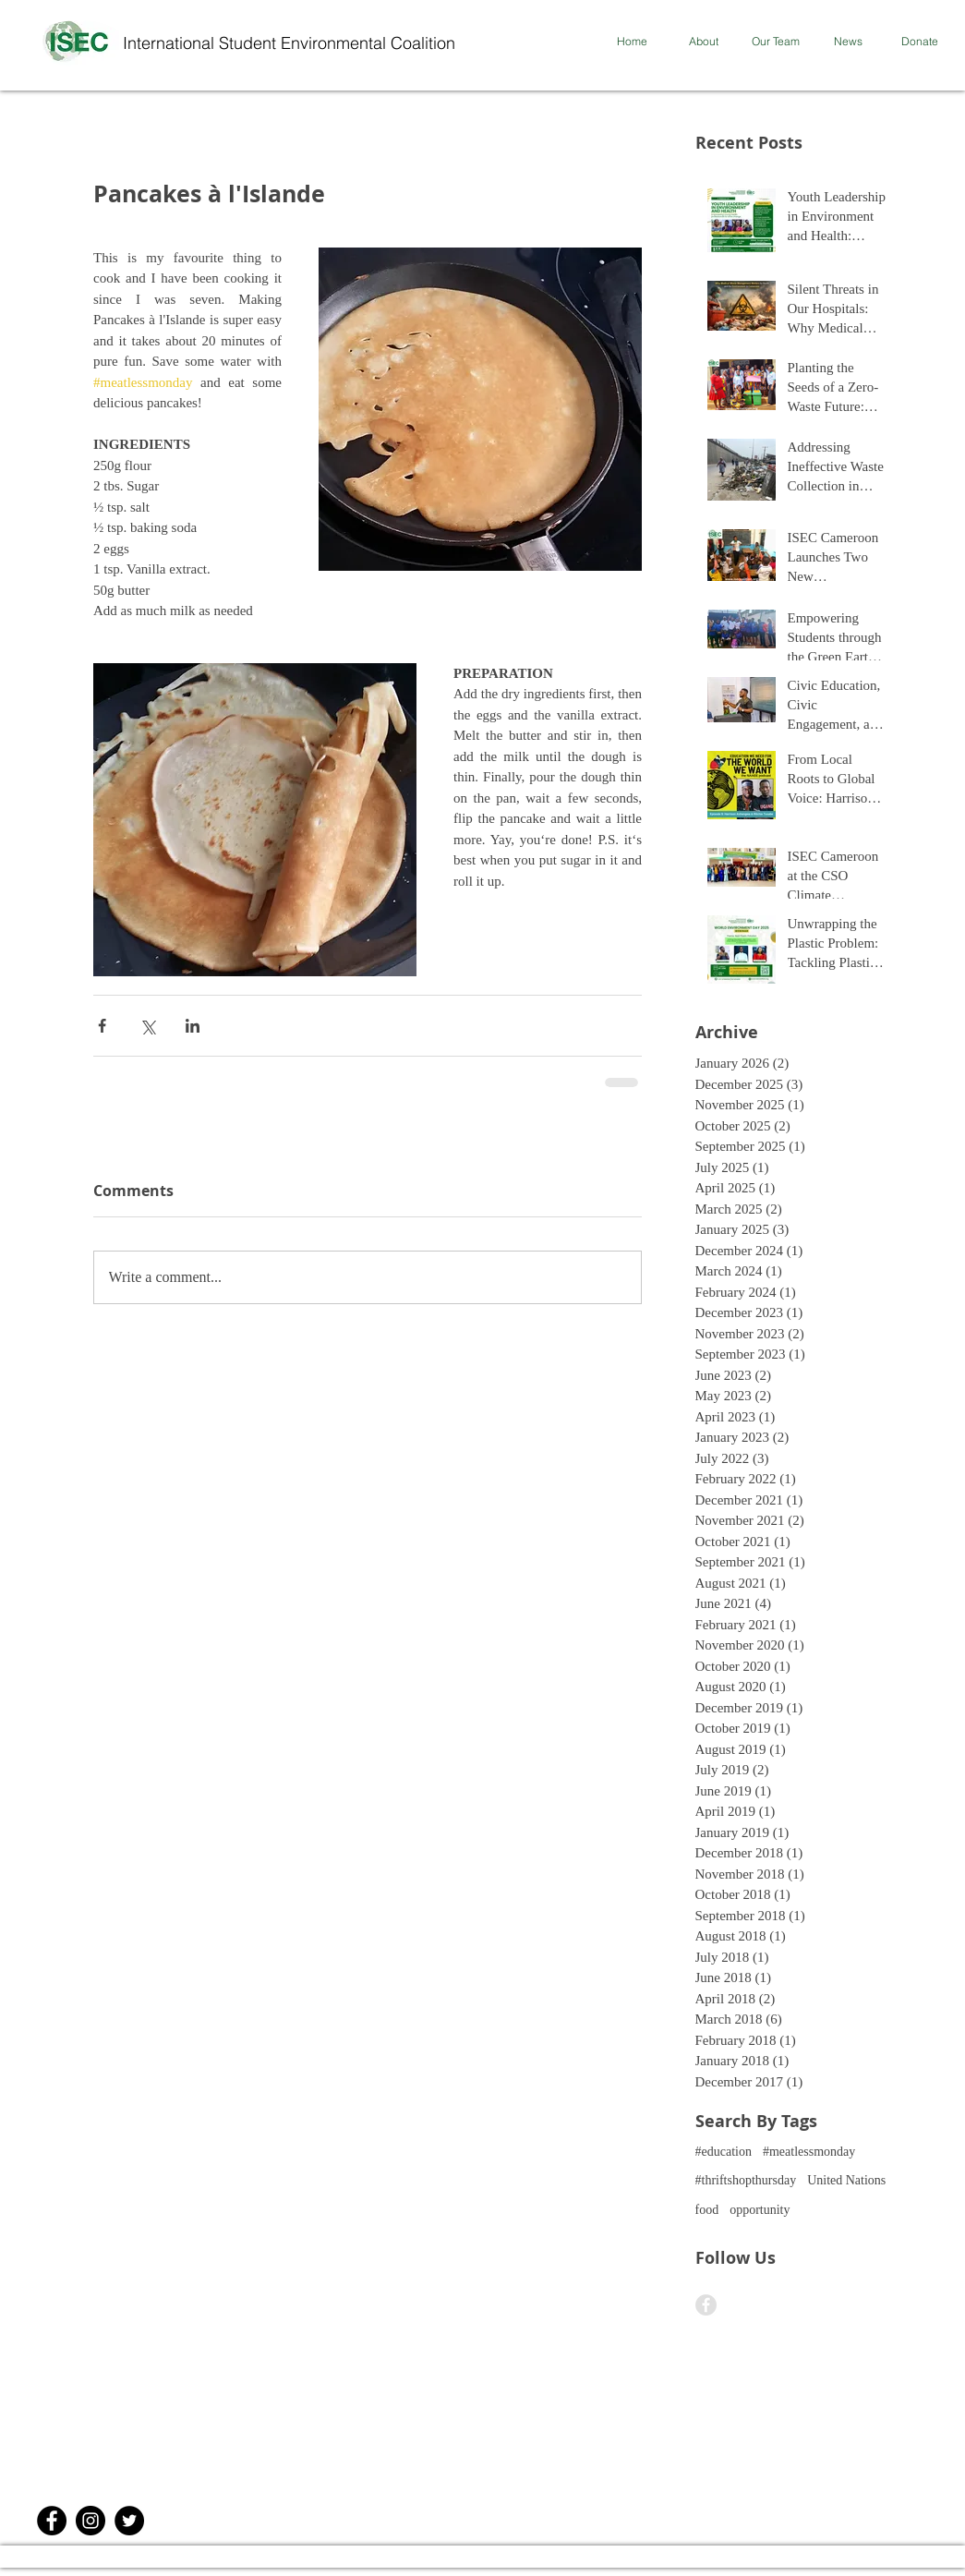  What do you see at coordinates (760, 2210) in the screenshot?
I see `opportunity` at bounding box center [760, 2210].